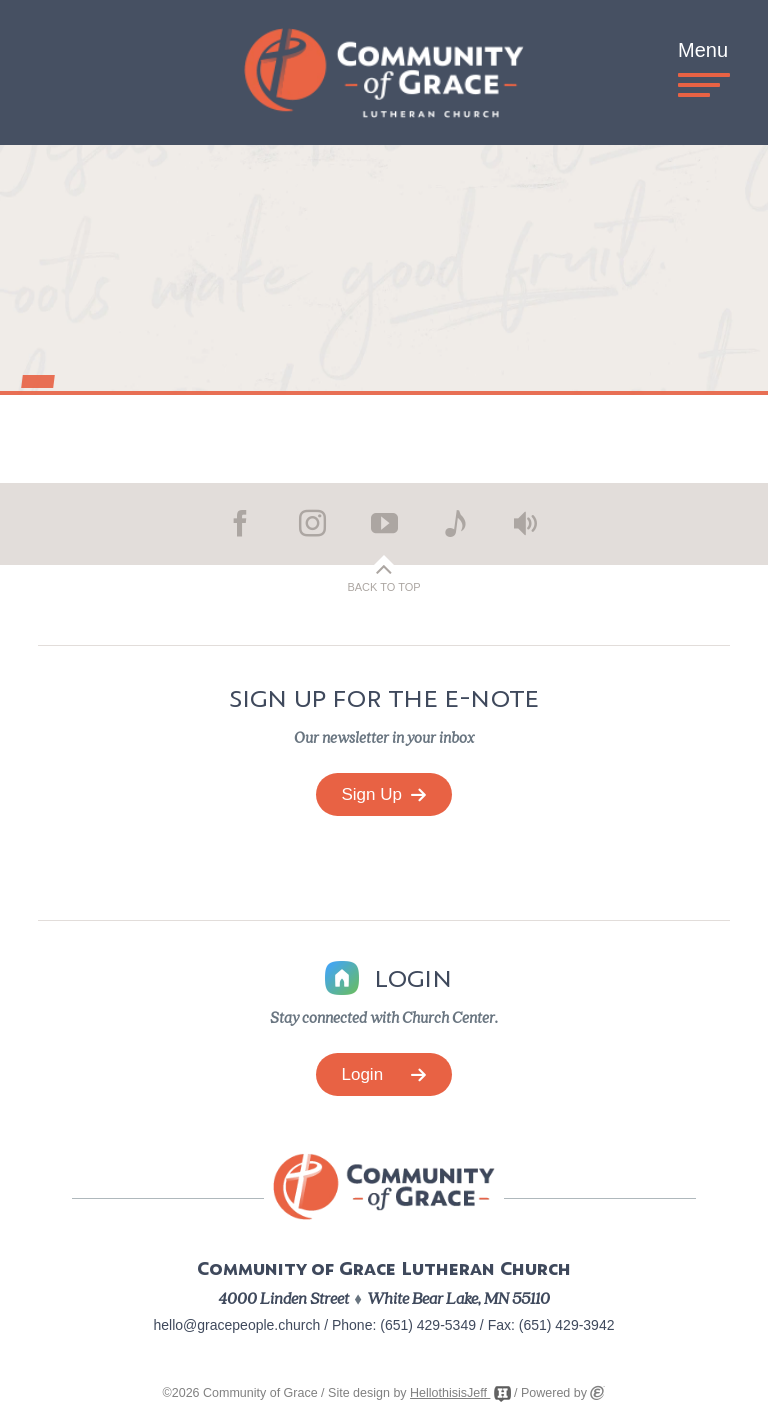 Image resolution: width=768 pixels, height=1427 pixels. What do you see at coordinates (703, 63) in the screenshot?
I see `Menu` at bounding box center [703, 63].